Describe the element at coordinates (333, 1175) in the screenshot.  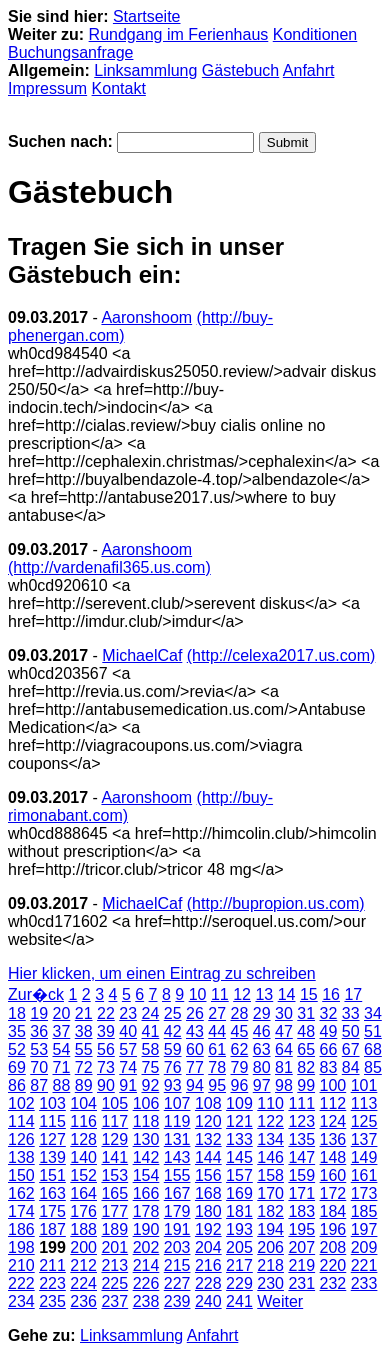
I see `160` at that location.